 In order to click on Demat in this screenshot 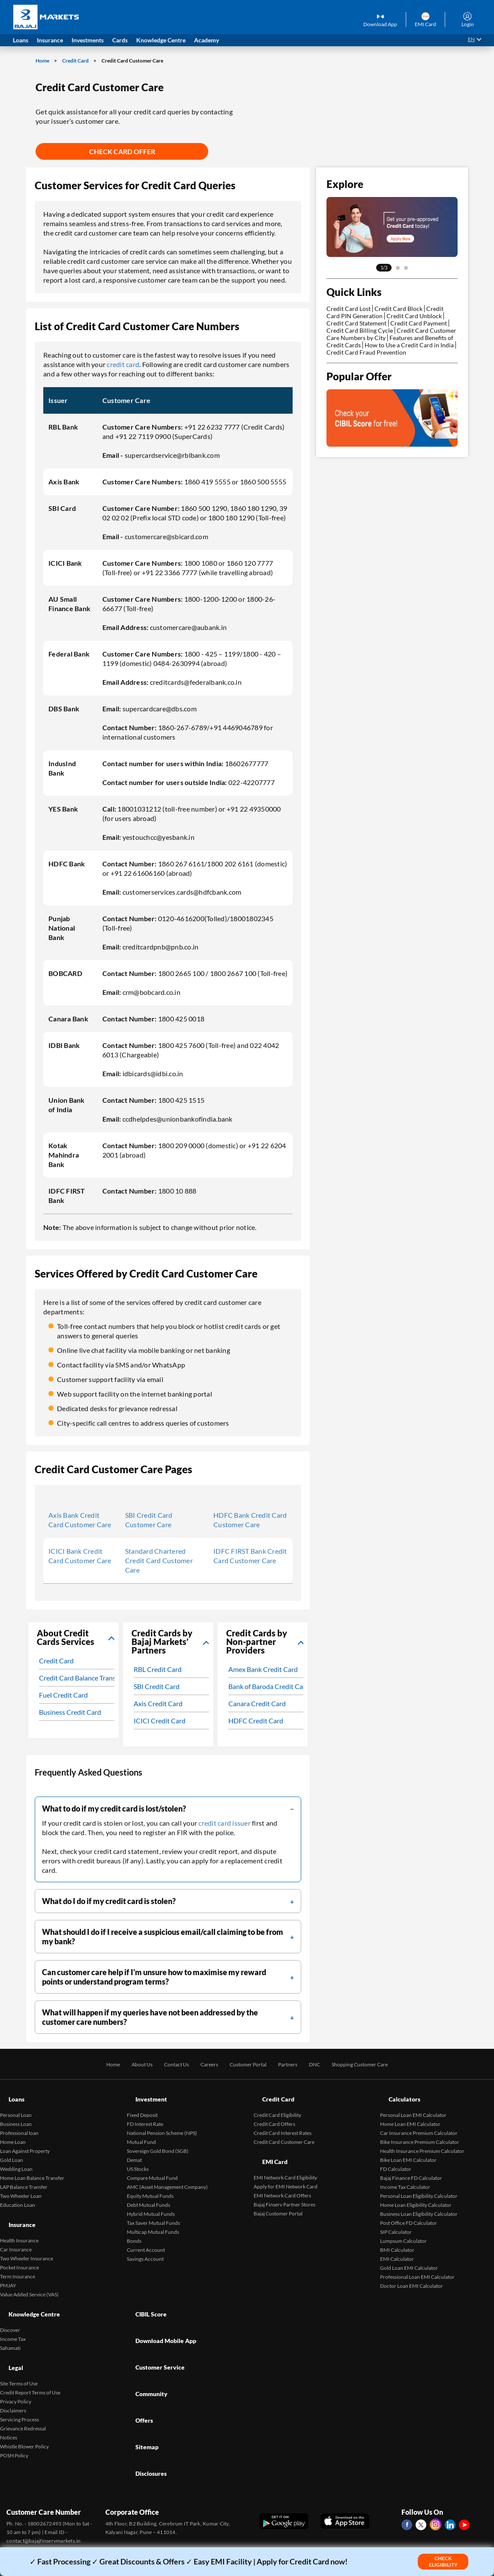, I will do `click(134, 2148)`.